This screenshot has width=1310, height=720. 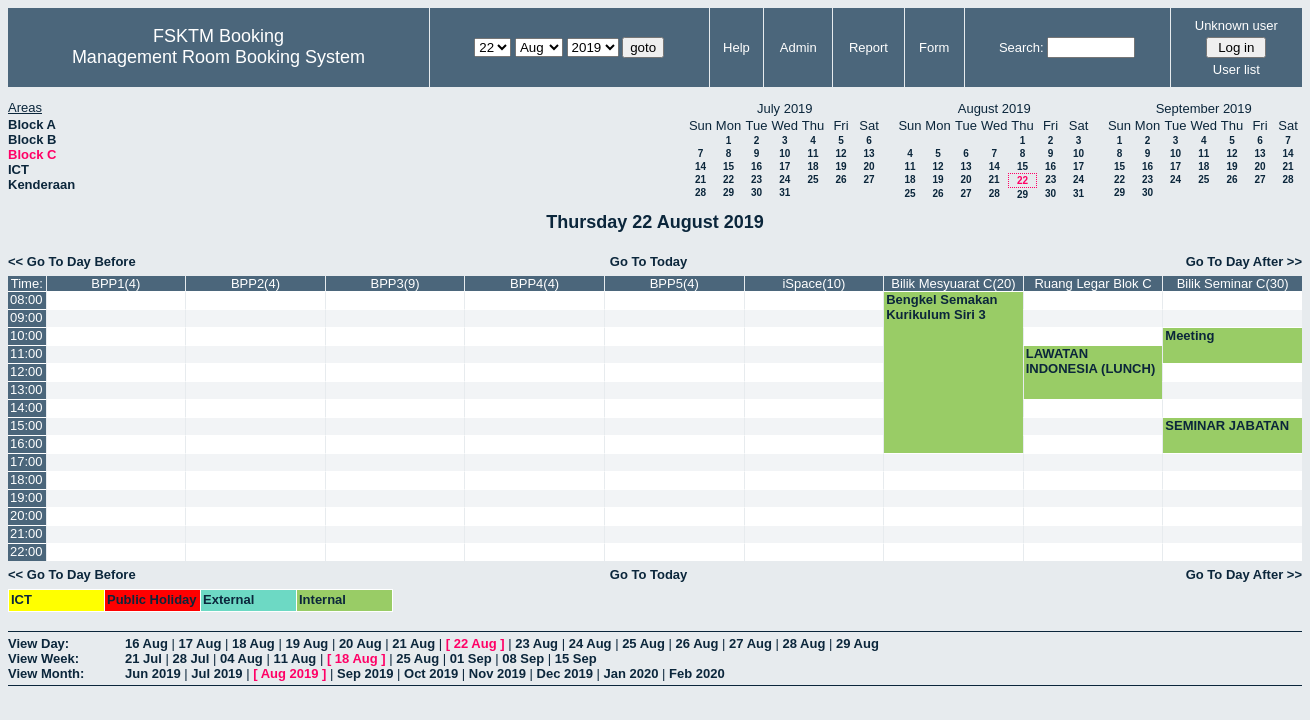 What do you see at coordinates (26, 461) in the screenshot?
I see `17:00` at bounding box center [26, 461].